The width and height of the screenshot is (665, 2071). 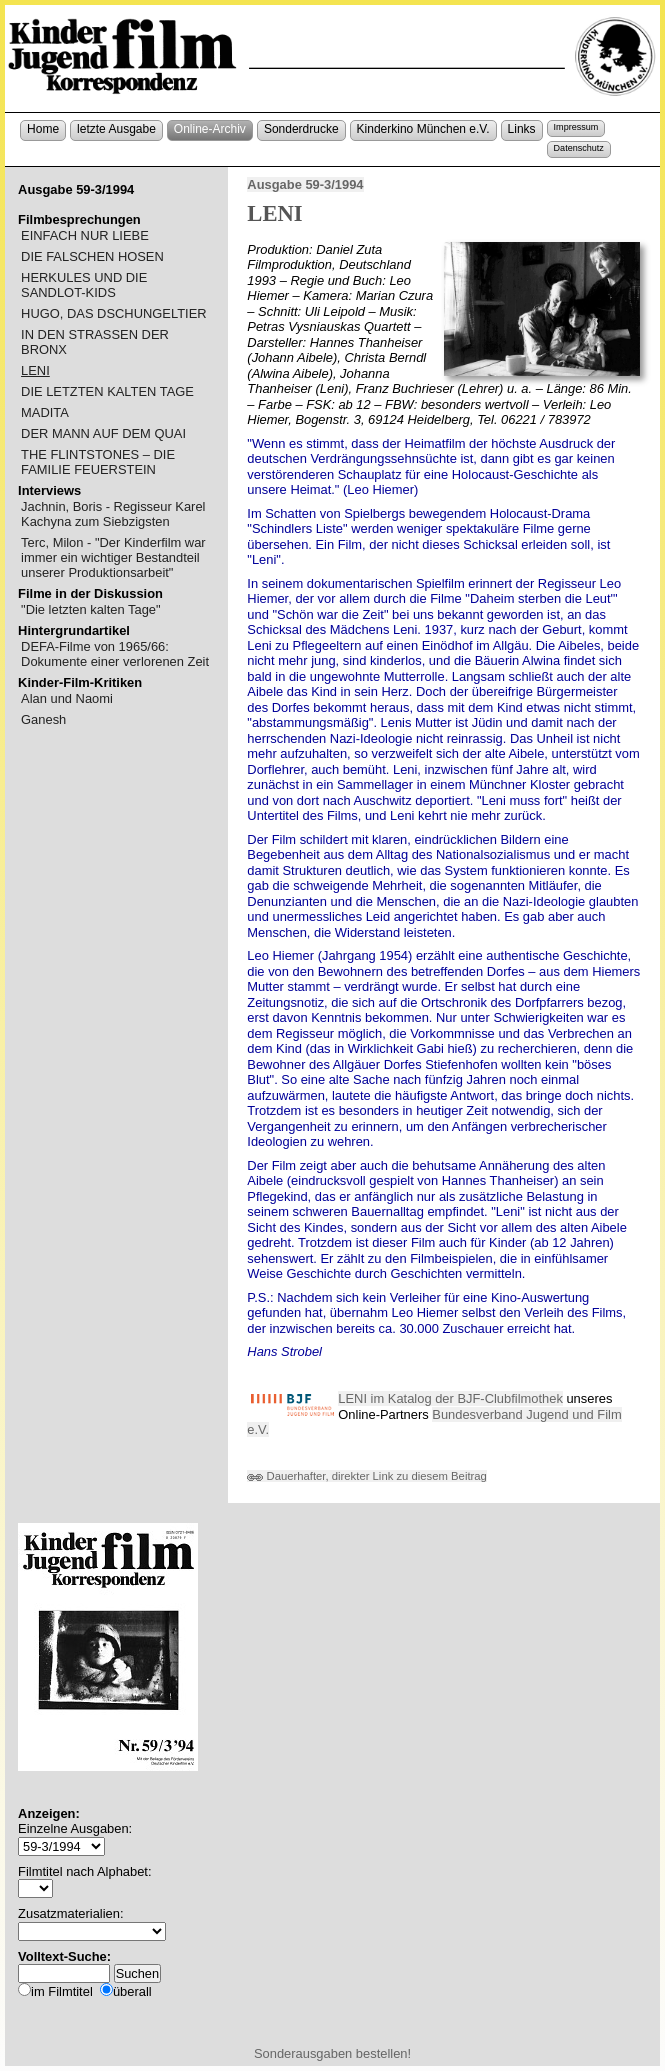 I want to click on letzte Ausgabe, so click(x=116, y=129).